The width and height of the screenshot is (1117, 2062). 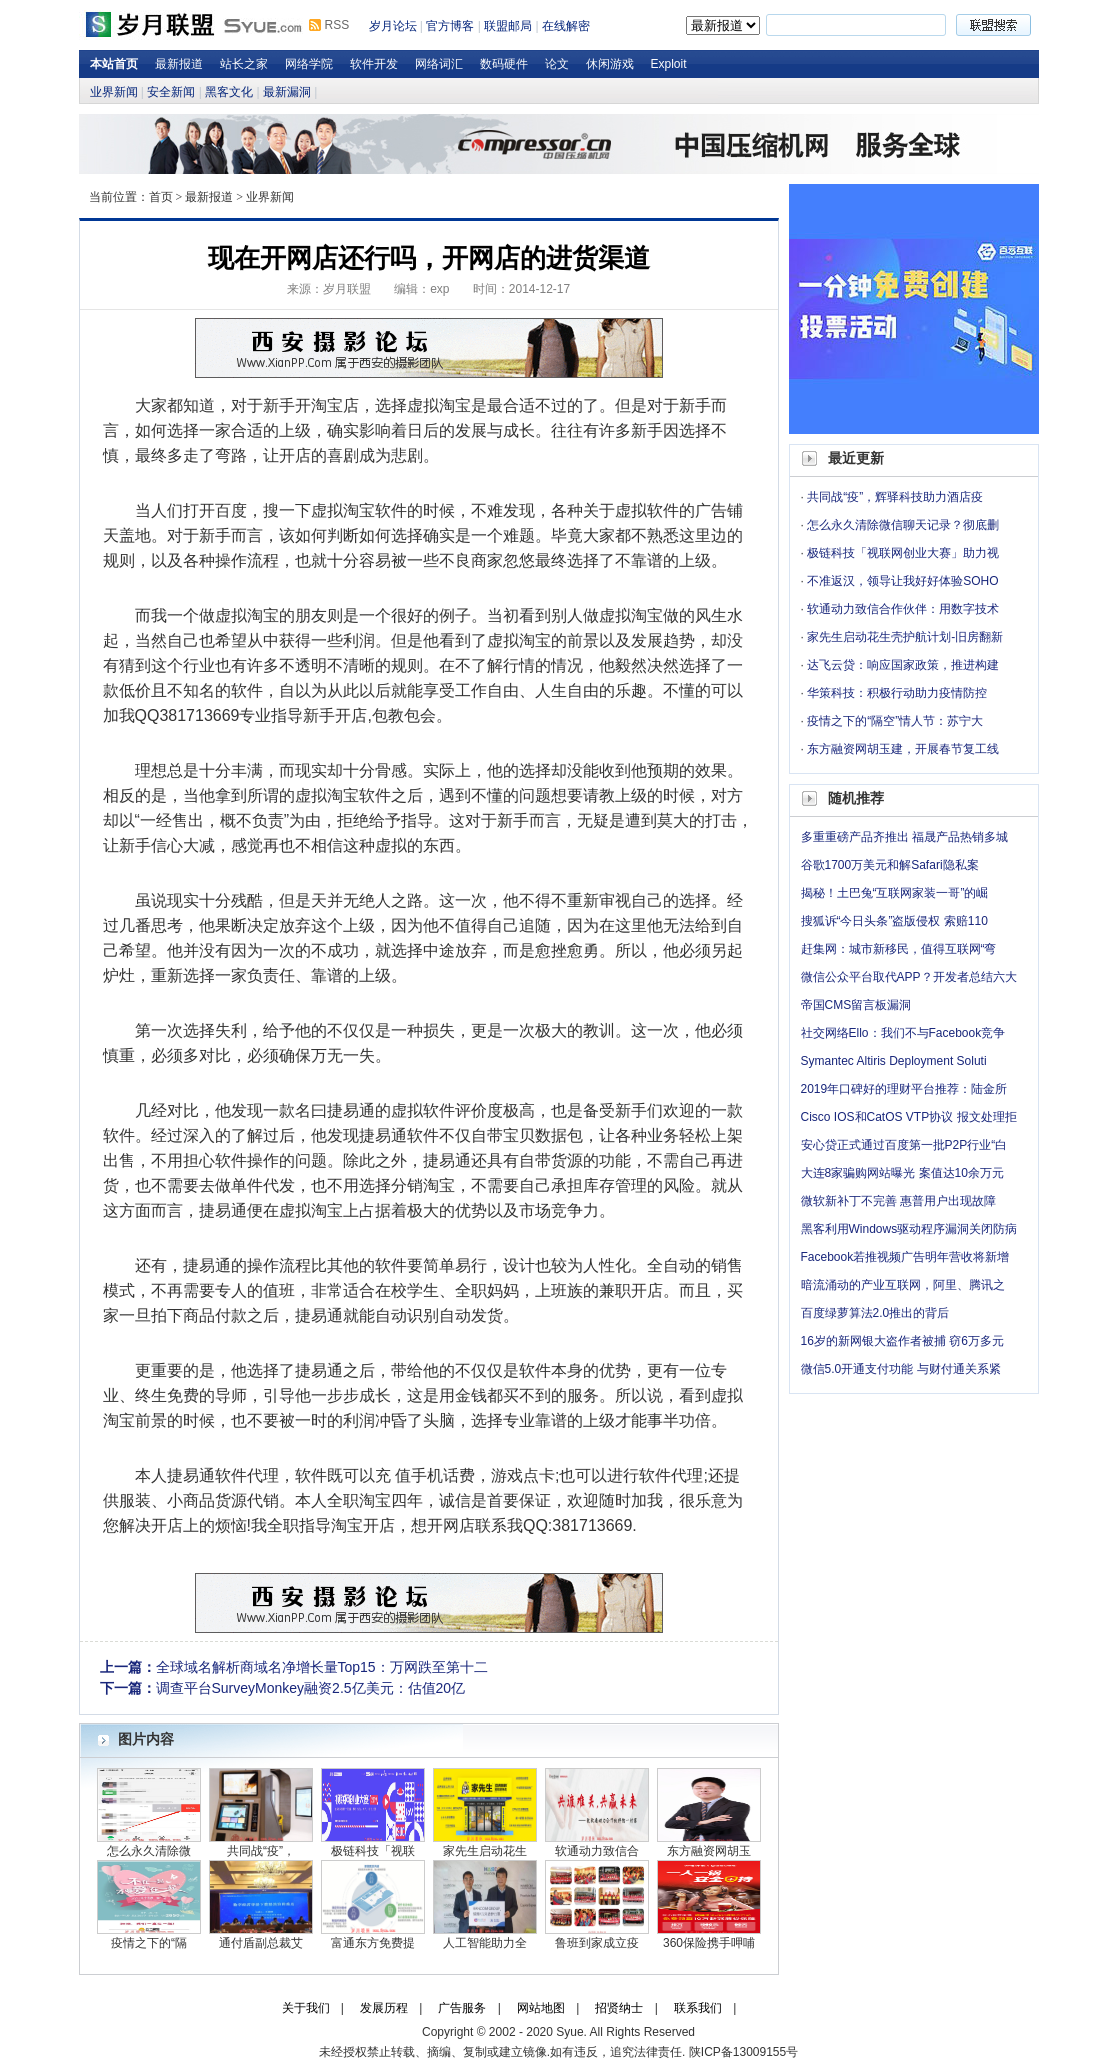 I want to click on 微信公众平台取代APP？开发者总结六大, so click(x=909, y=977).